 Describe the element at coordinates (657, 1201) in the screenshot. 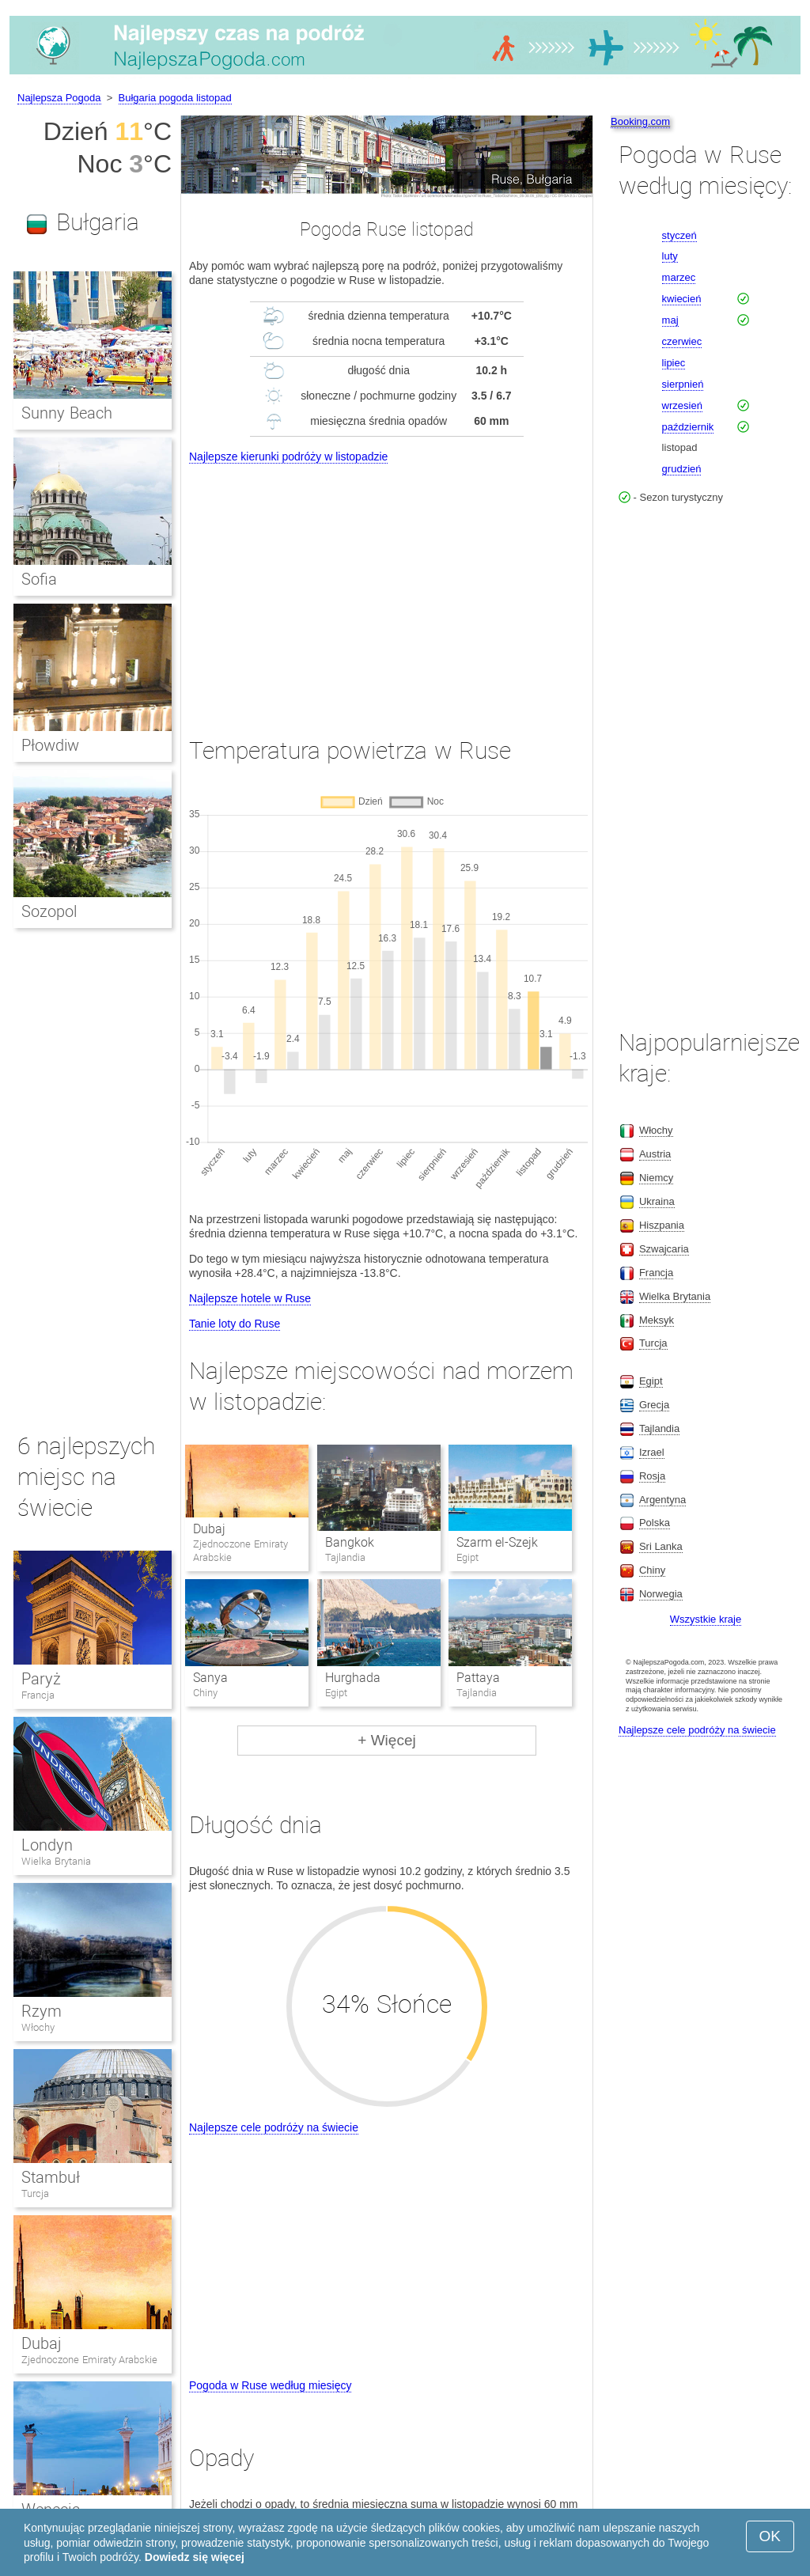

I see `Ukraina` at that location.